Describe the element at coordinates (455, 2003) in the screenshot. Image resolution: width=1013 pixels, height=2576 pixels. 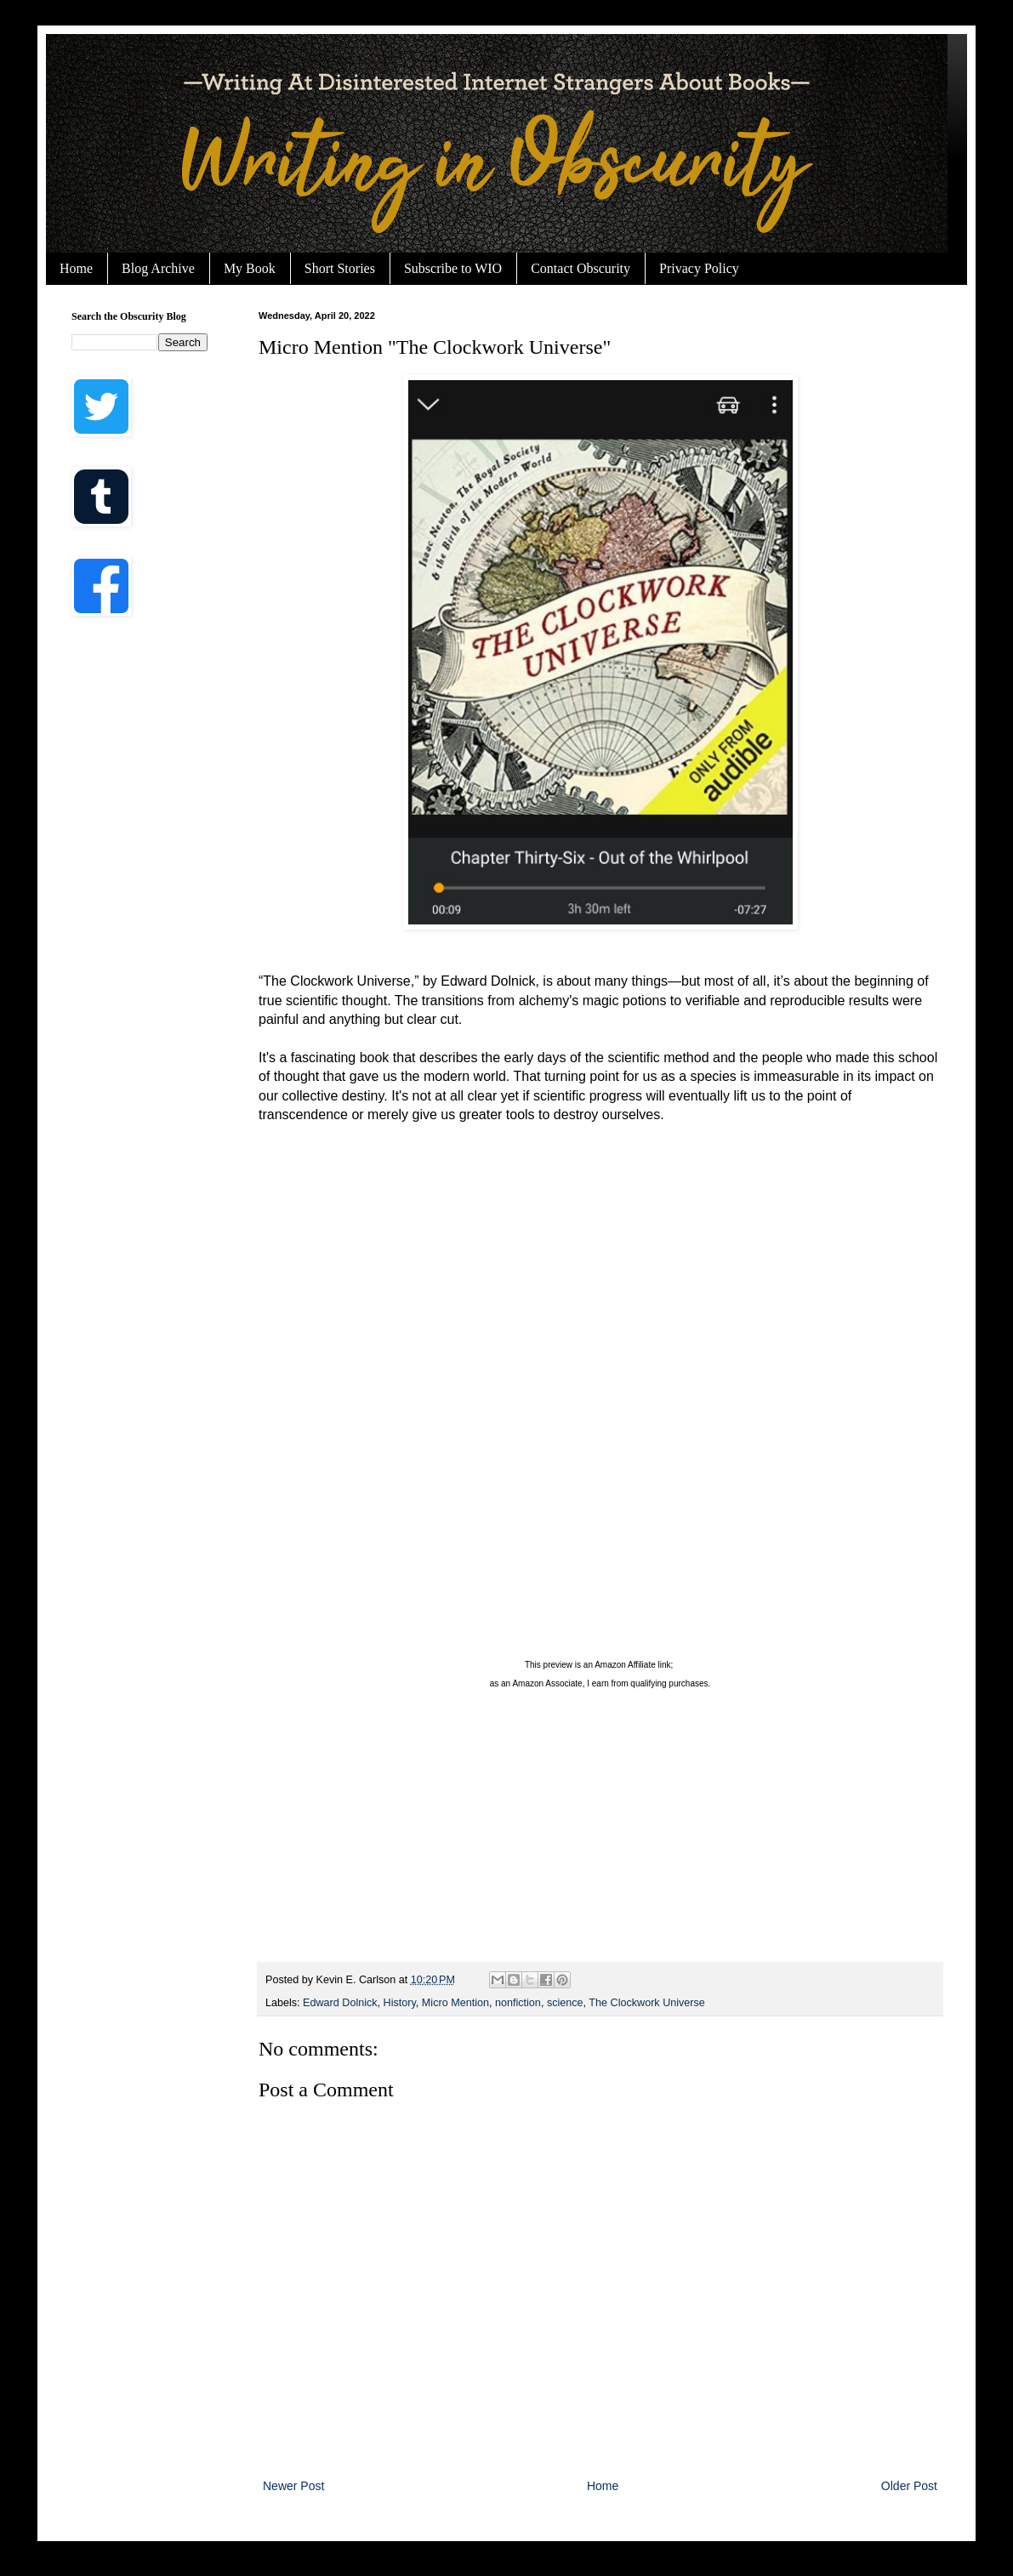
I see `Micro Mention` at that location.